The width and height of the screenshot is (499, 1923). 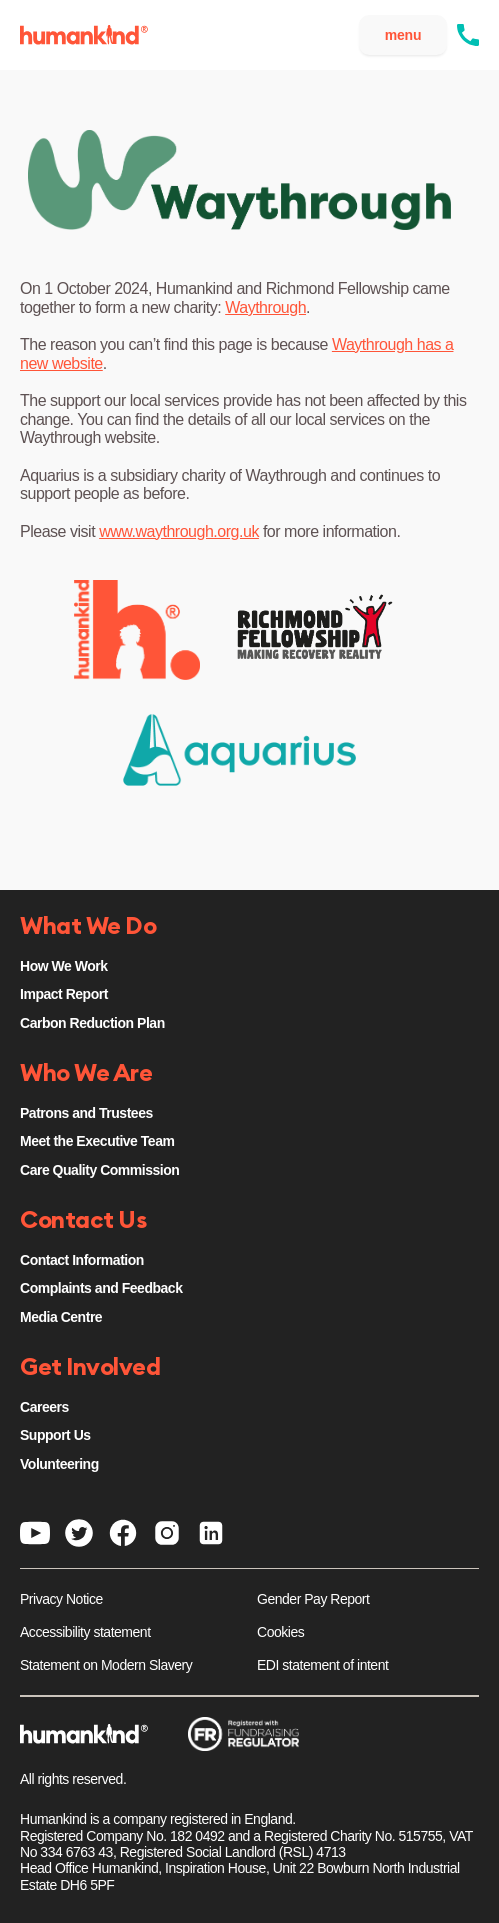 I want to click on Care Quality Commission, so click(x=99, y=1170).